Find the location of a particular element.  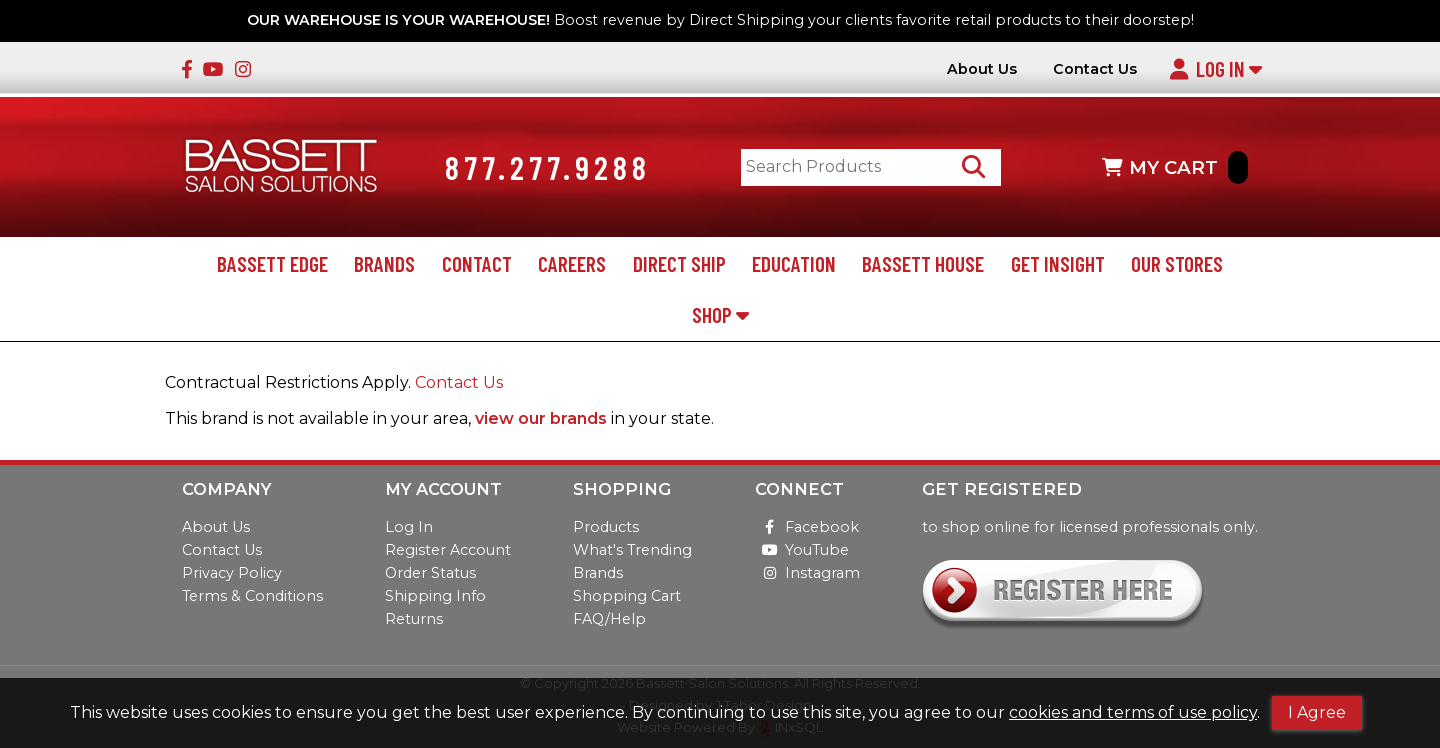

Shopping Cart is located at coordinates (627, 596).